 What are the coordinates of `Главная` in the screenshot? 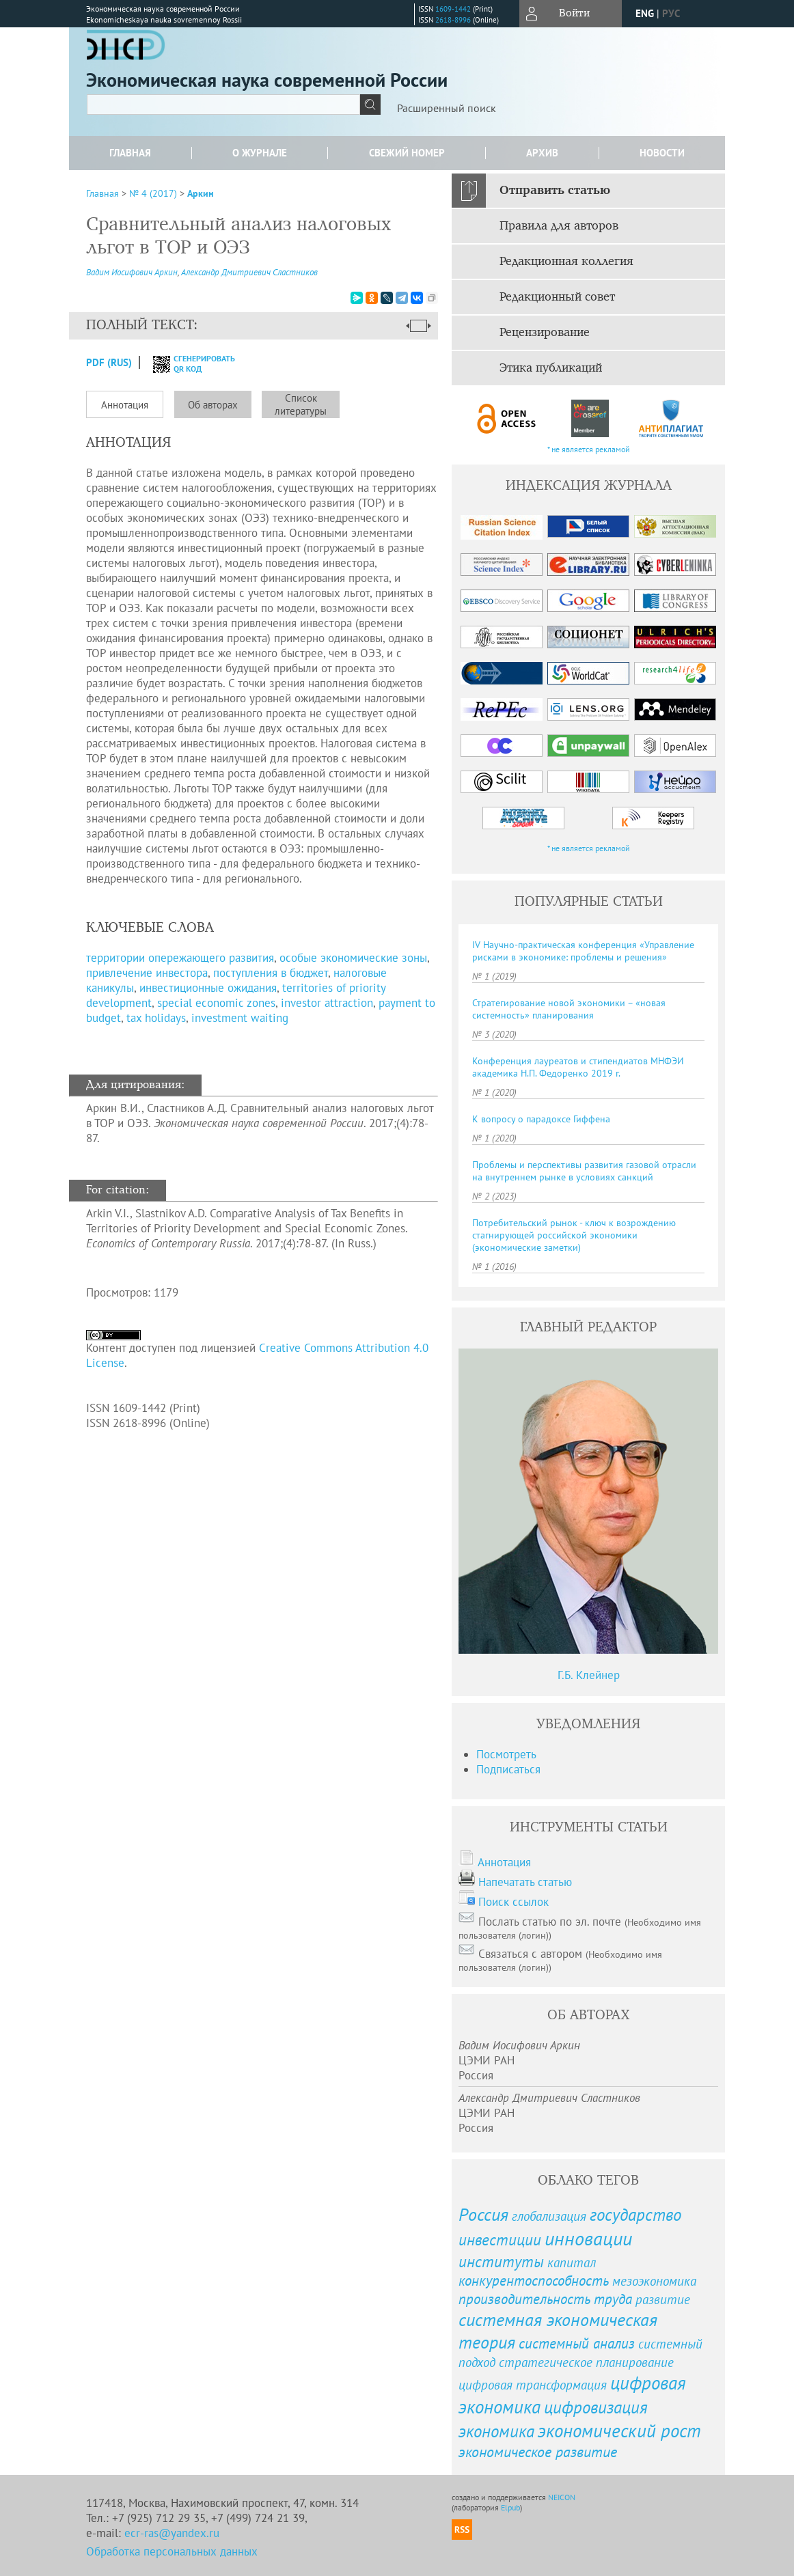 It's located at (130, 152).